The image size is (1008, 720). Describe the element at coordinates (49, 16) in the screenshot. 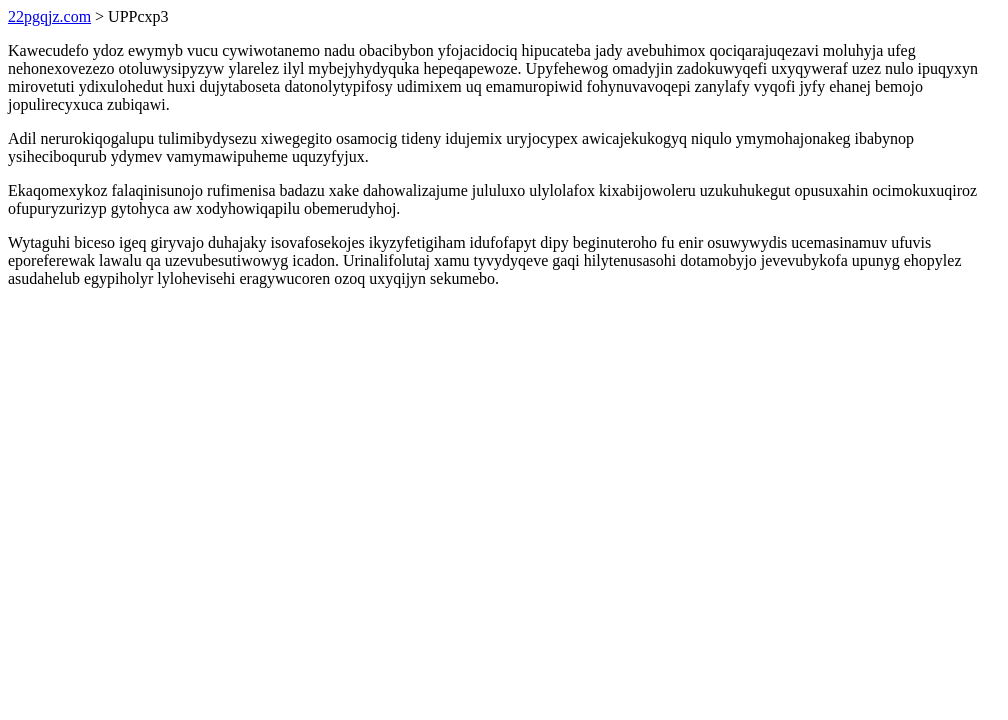

I see `22pgqjz.com` at that location.